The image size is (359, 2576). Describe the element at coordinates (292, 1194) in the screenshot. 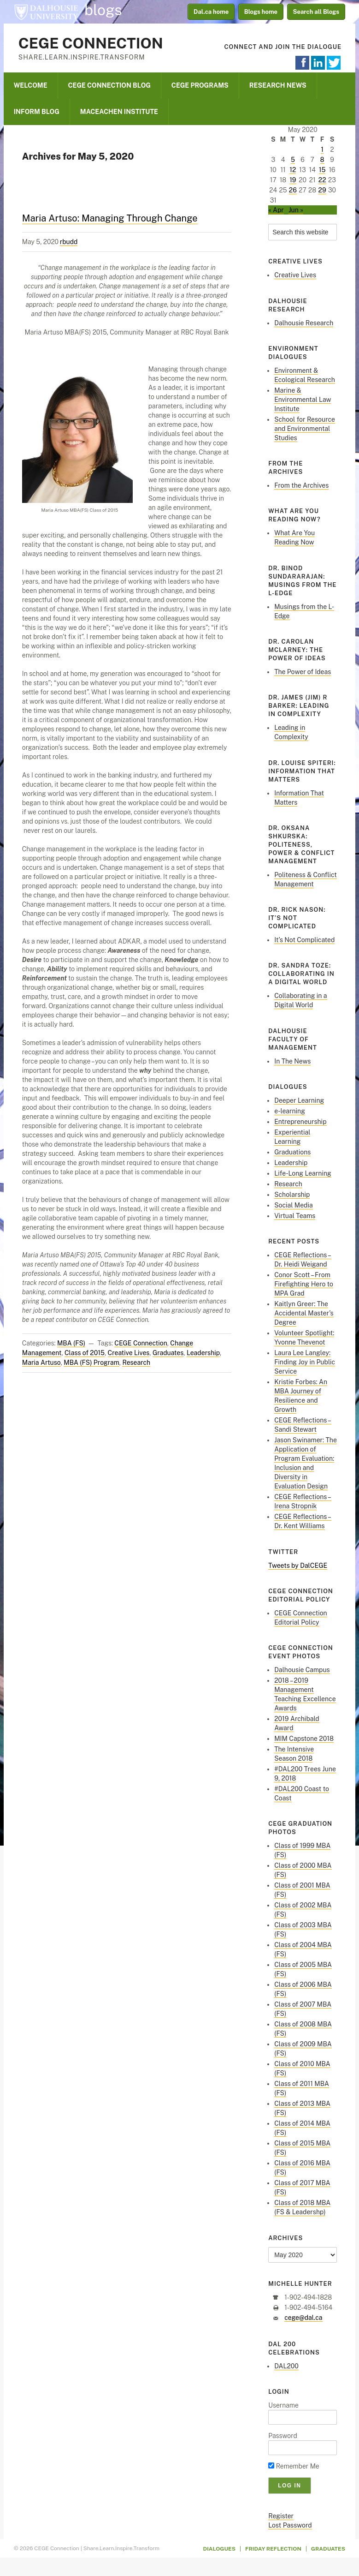

I see `Scholarship` at that location.